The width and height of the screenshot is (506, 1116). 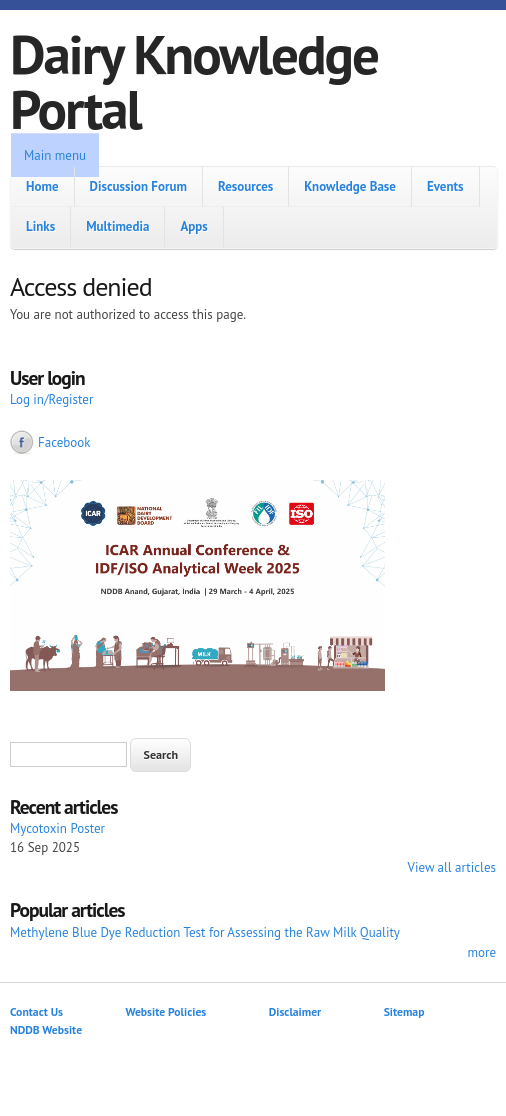 I want to click on Events, so click(x=445, y=186).